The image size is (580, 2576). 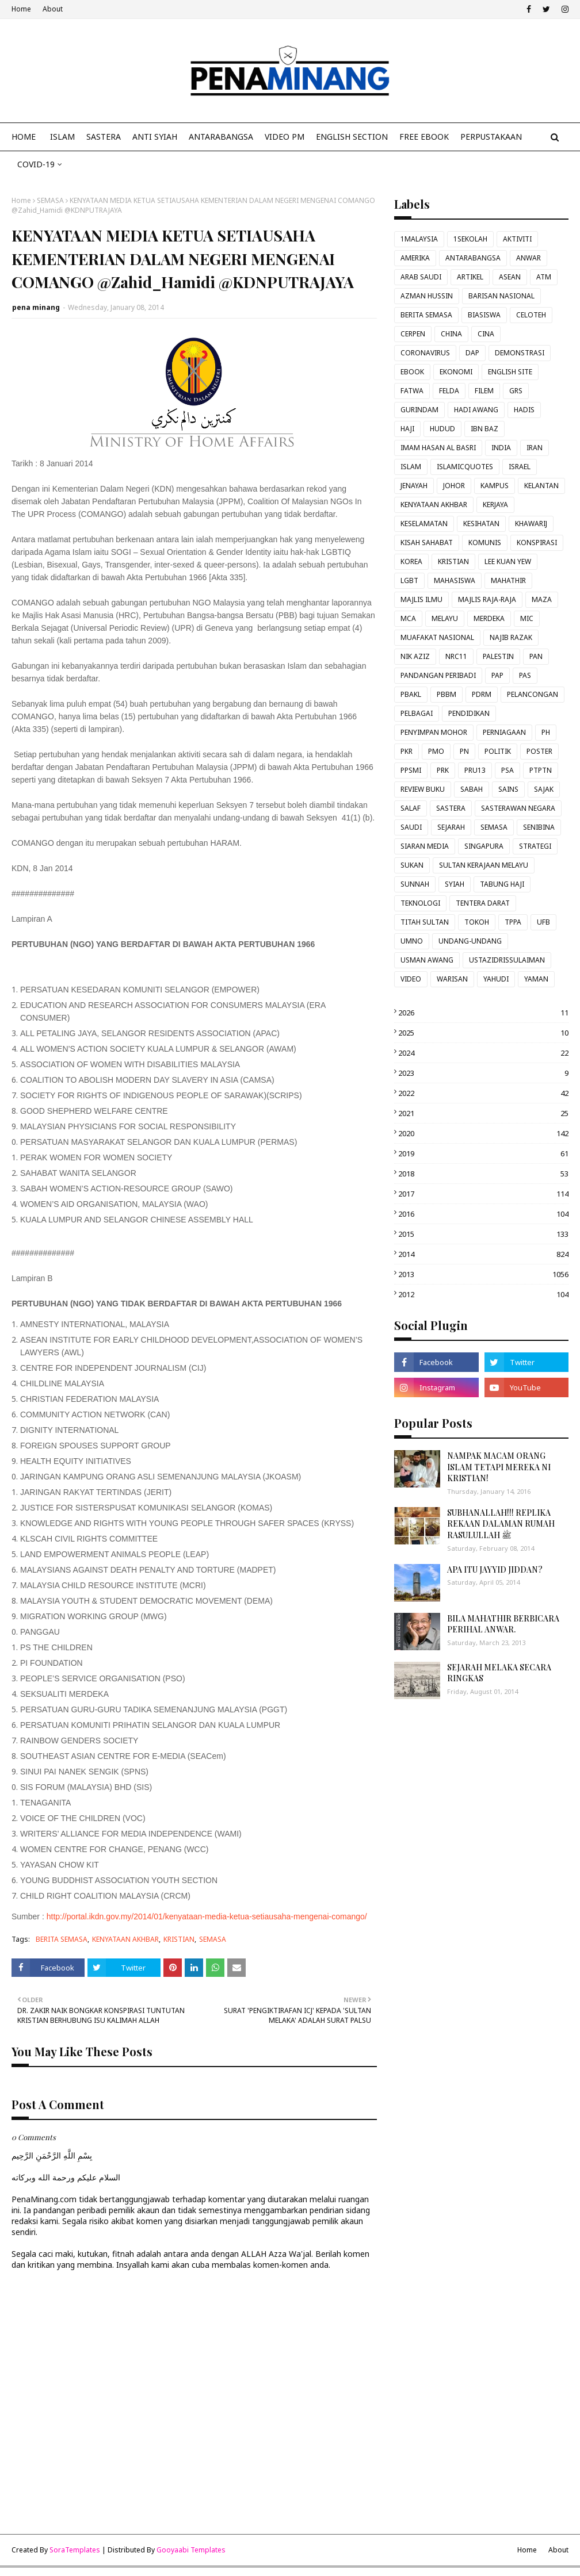 I want to click on KENYATAAN AKHBAR, so click(x=125, y=1939).